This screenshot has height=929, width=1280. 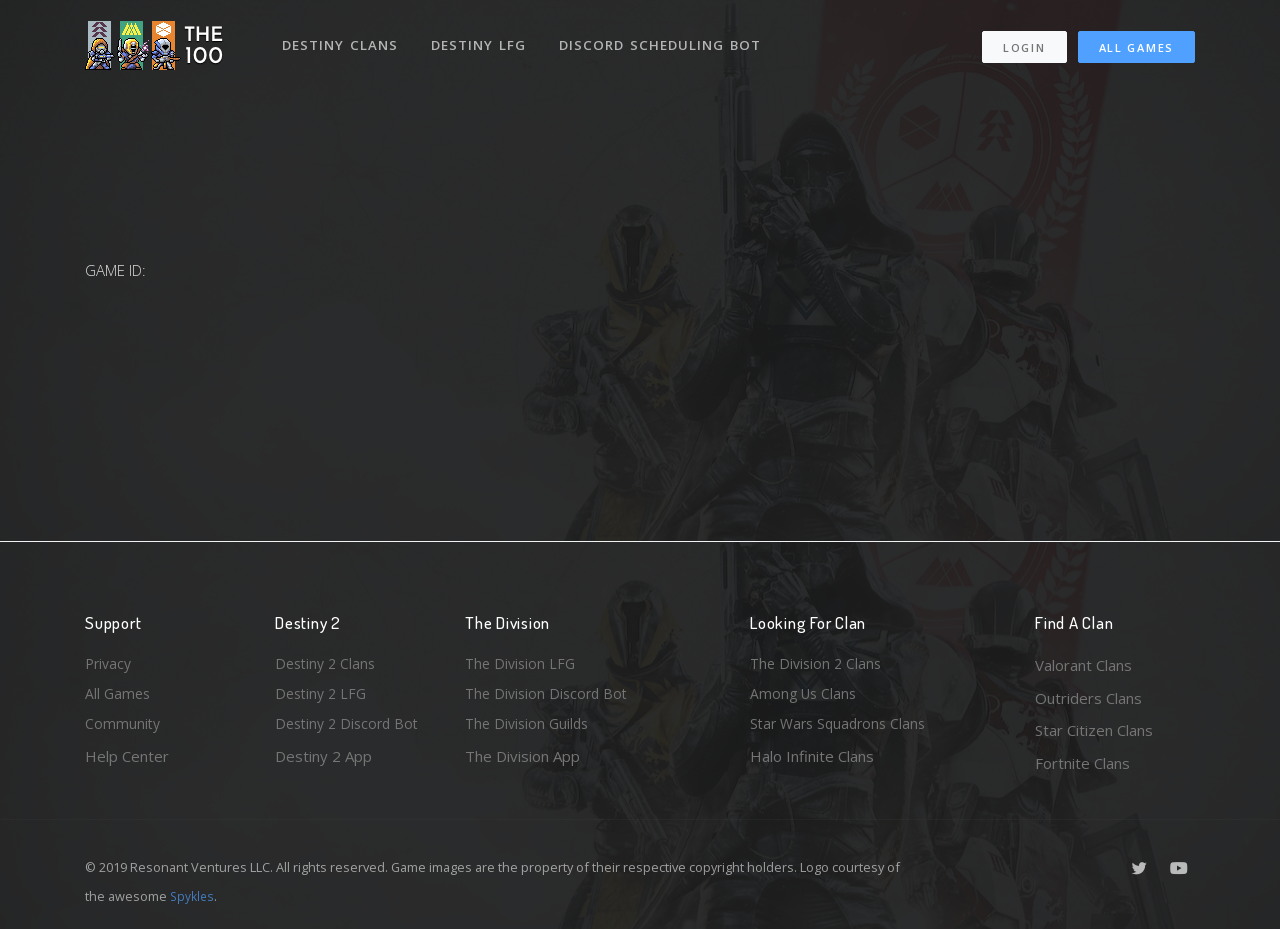 I want to click on Community, so click(x=123, y=730).